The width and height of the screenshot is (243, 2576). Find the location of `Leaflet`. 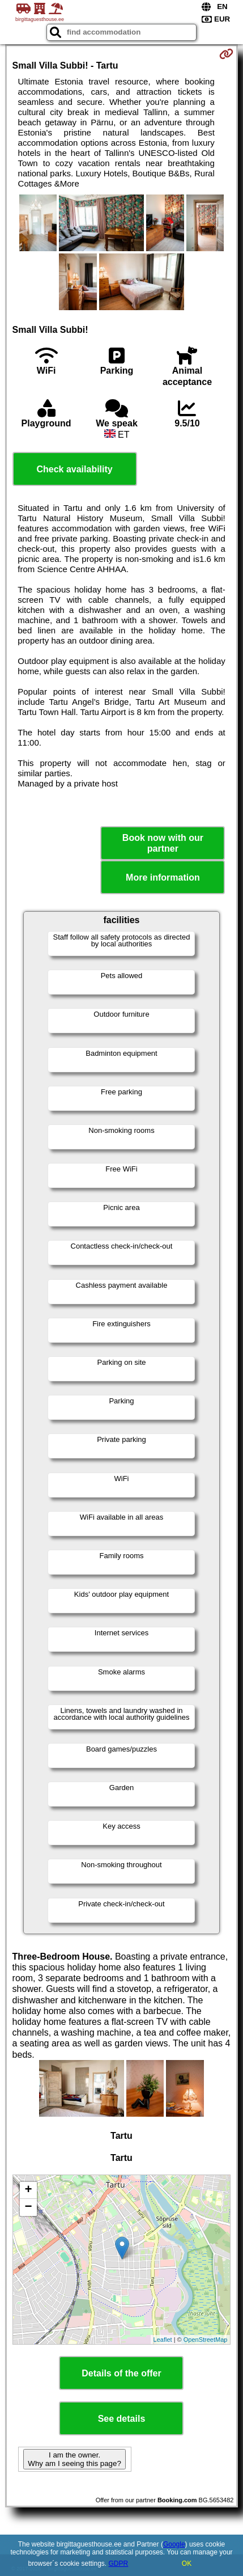

Leaflet is located at coordinates (163, 2339).